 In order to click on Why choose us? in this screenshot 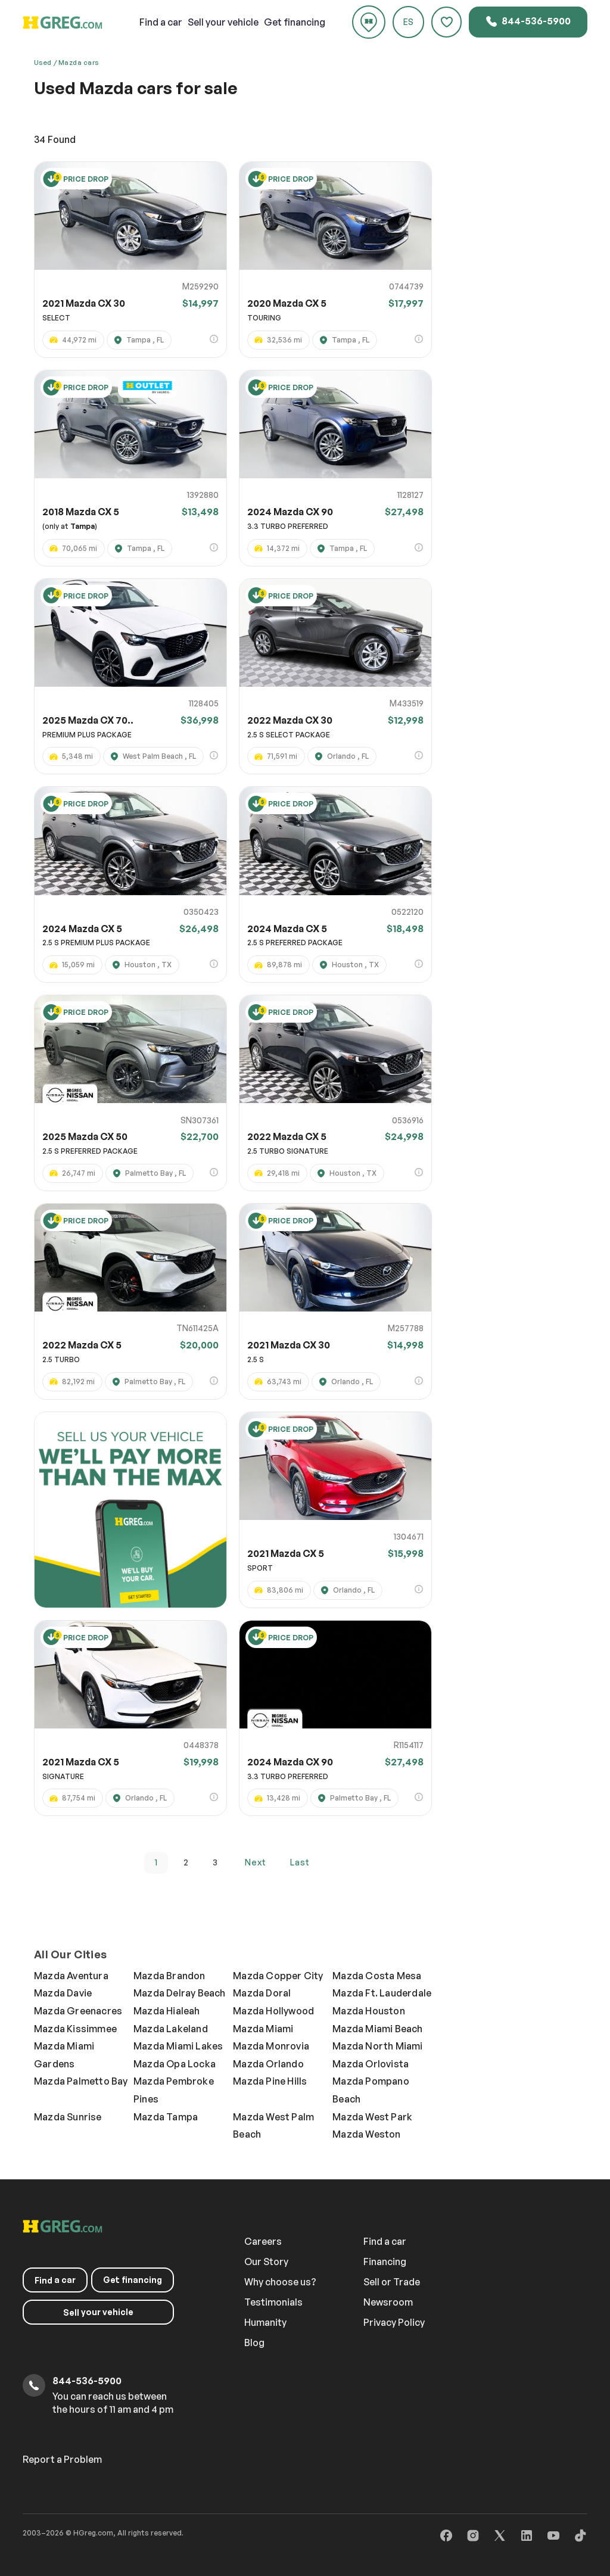, I will do `click(282, 2282)`.